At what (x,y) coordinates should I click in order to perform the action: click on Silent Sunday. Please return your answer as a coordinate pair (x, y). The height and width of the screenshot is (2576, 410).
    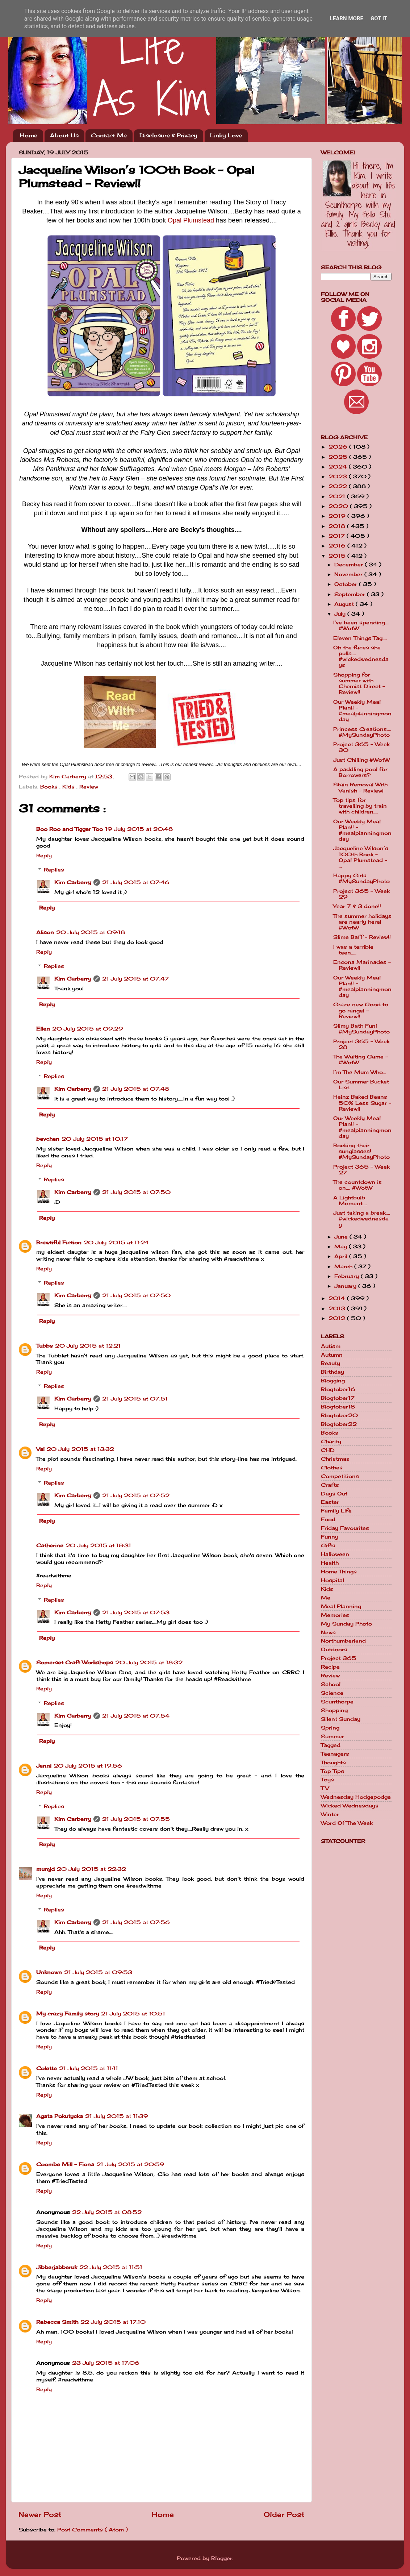
    Looking at the image, I should click on (340, 1719).